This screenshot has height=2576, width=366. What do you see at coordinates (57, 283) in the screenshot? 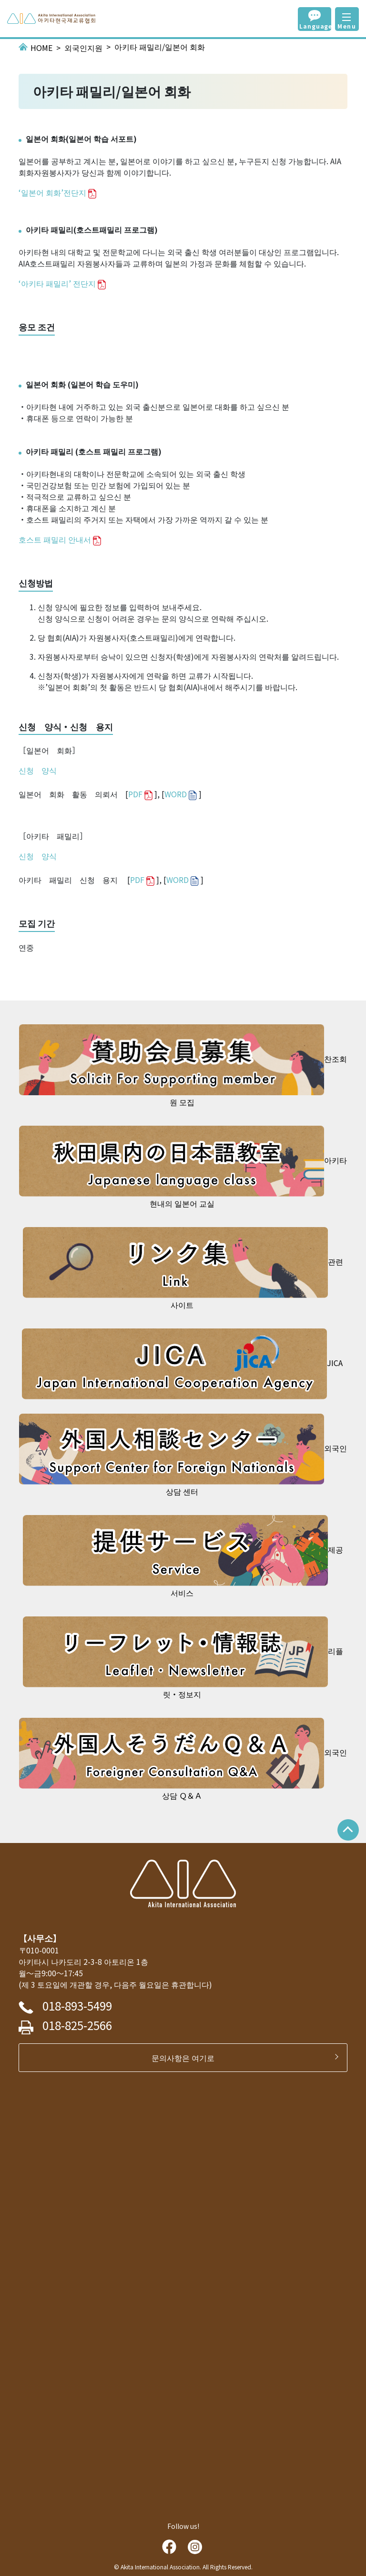
I see `‘아키타 패밀리’ 전단지` at bounding box center [57, 283].